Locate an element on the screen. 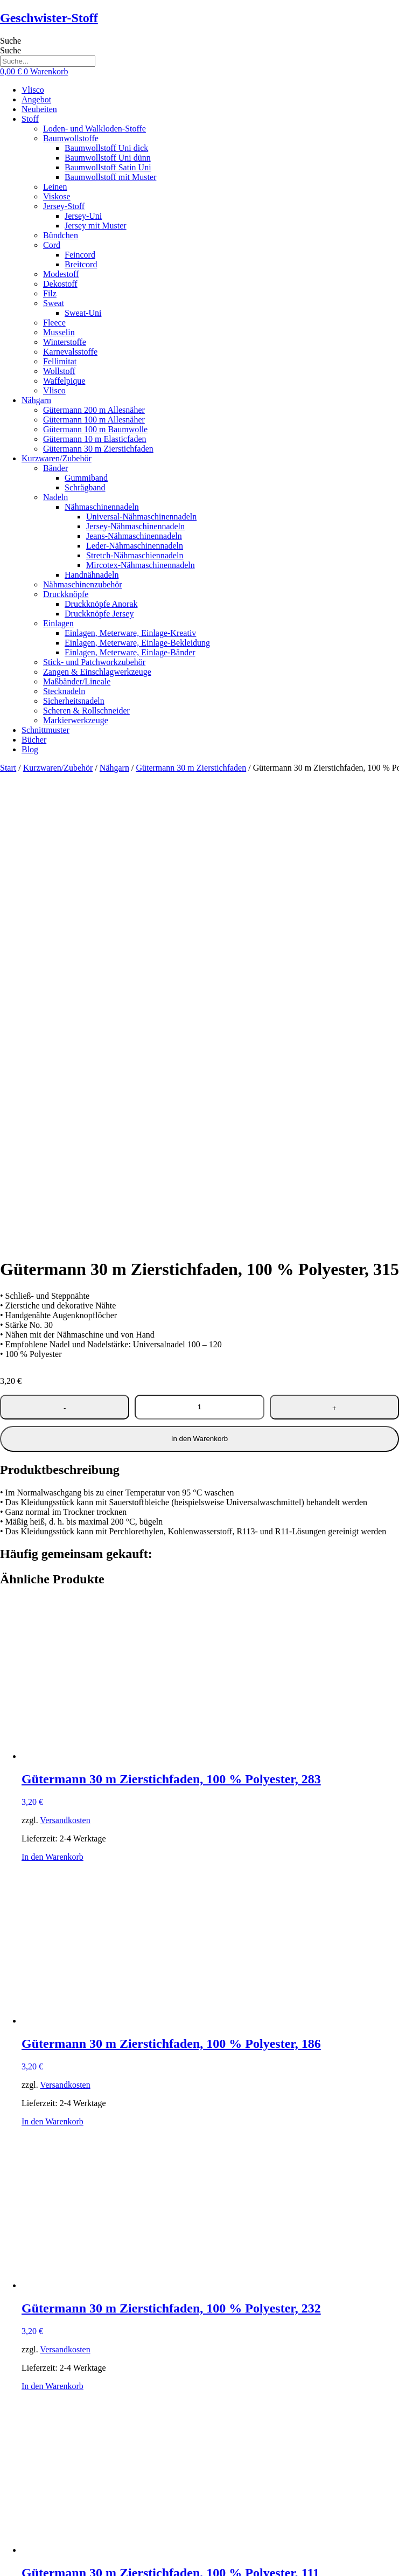 The image size is (399, 2576). Geschwister-Stoff is located at coordinates (49, 18).